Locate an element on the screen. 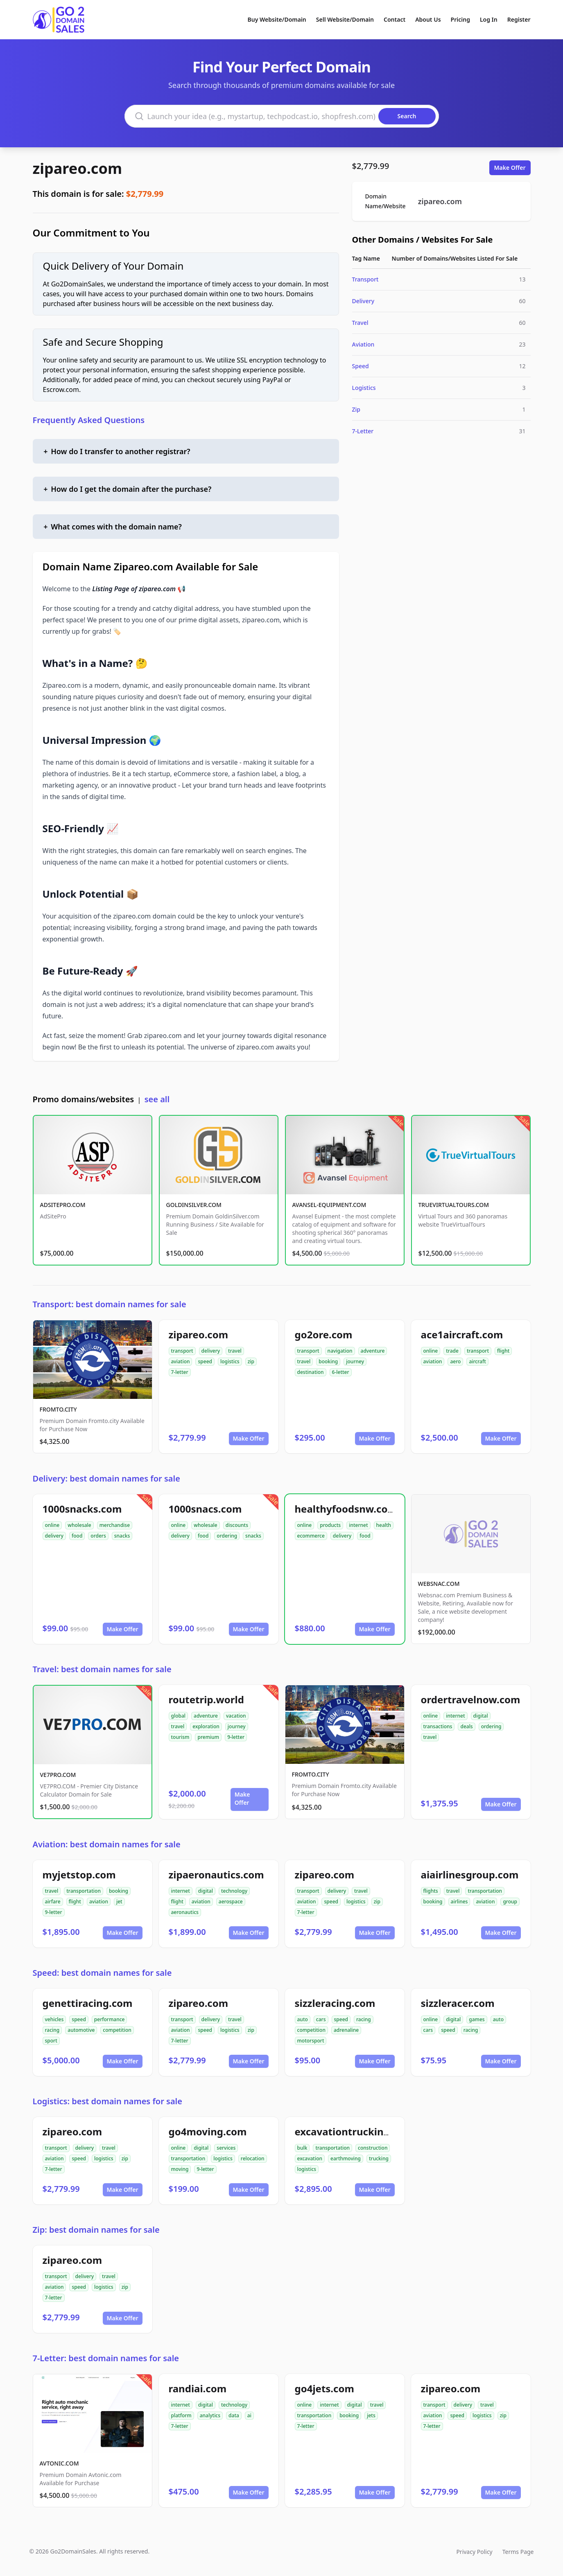 This screenshot has width=563, height=2576. vacation is located at coordinates (236, 1715).